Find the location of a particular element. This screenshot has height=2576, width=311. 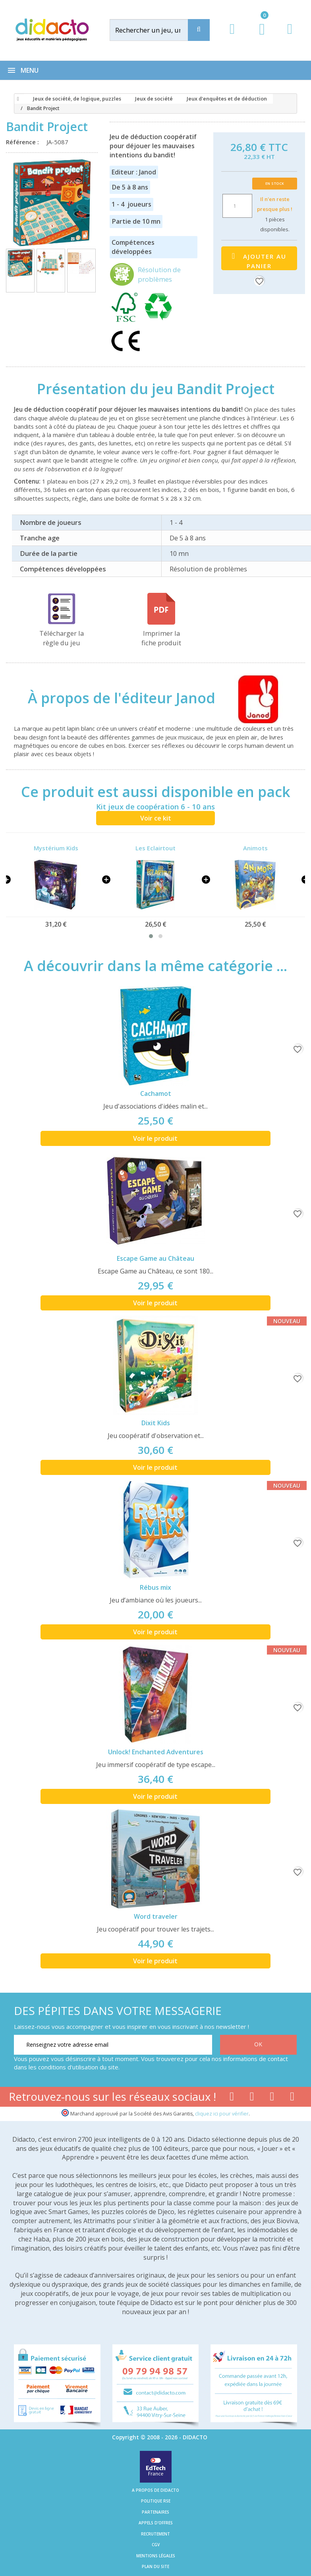

Recrutement is located at coordinates (155, 2534).